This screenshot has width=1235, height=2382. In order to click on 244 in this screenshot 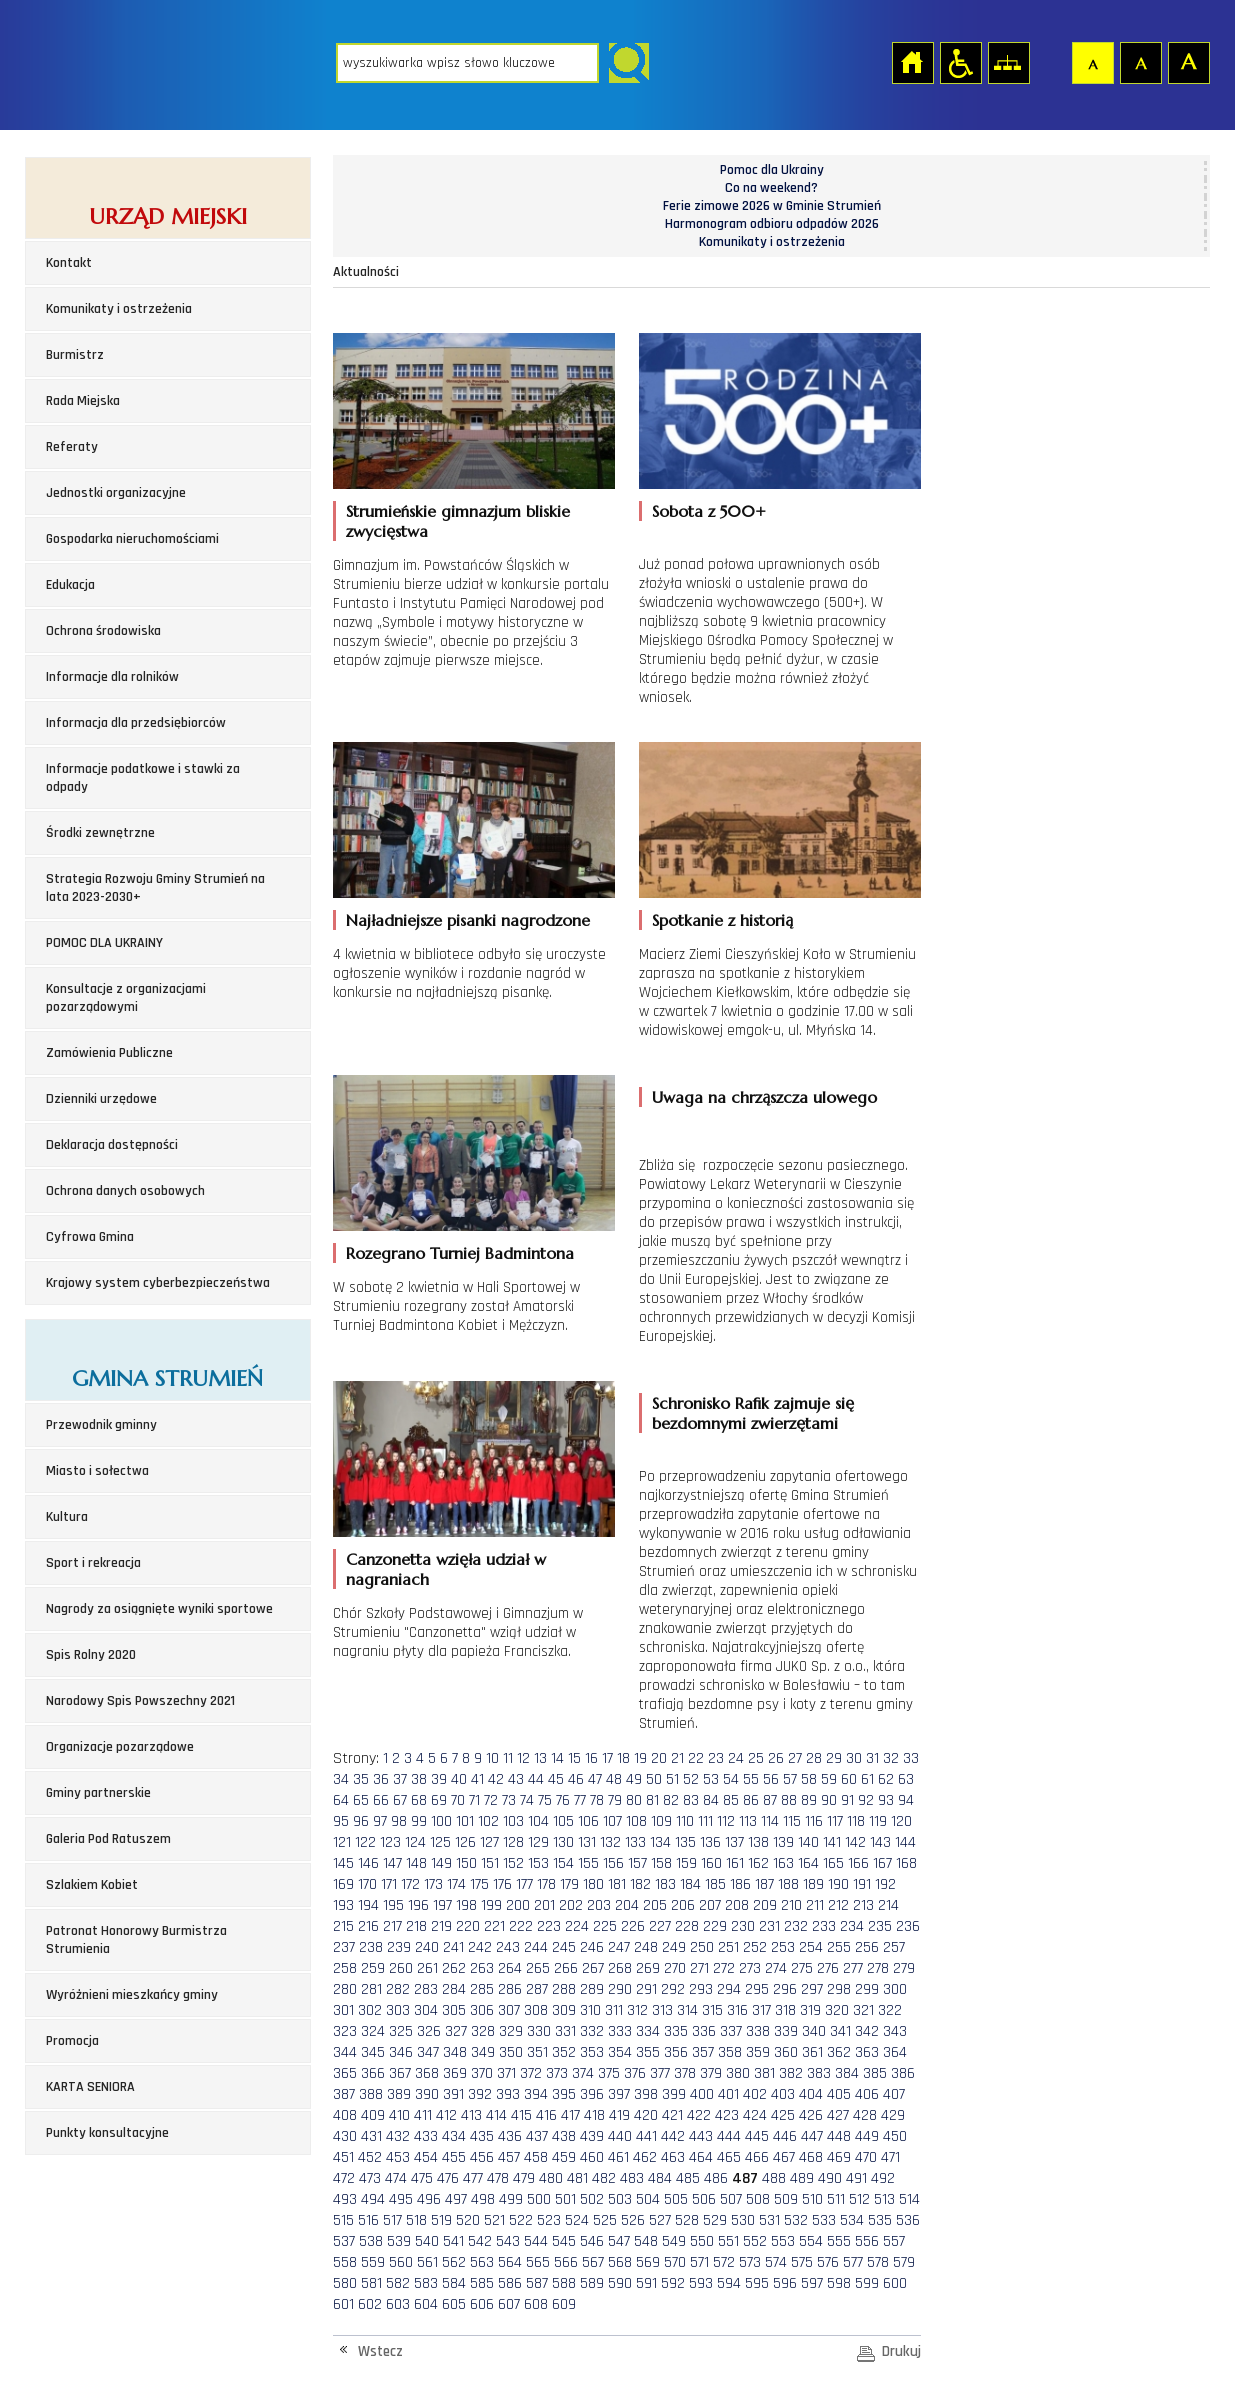, I will do `click(536, 1947)`.